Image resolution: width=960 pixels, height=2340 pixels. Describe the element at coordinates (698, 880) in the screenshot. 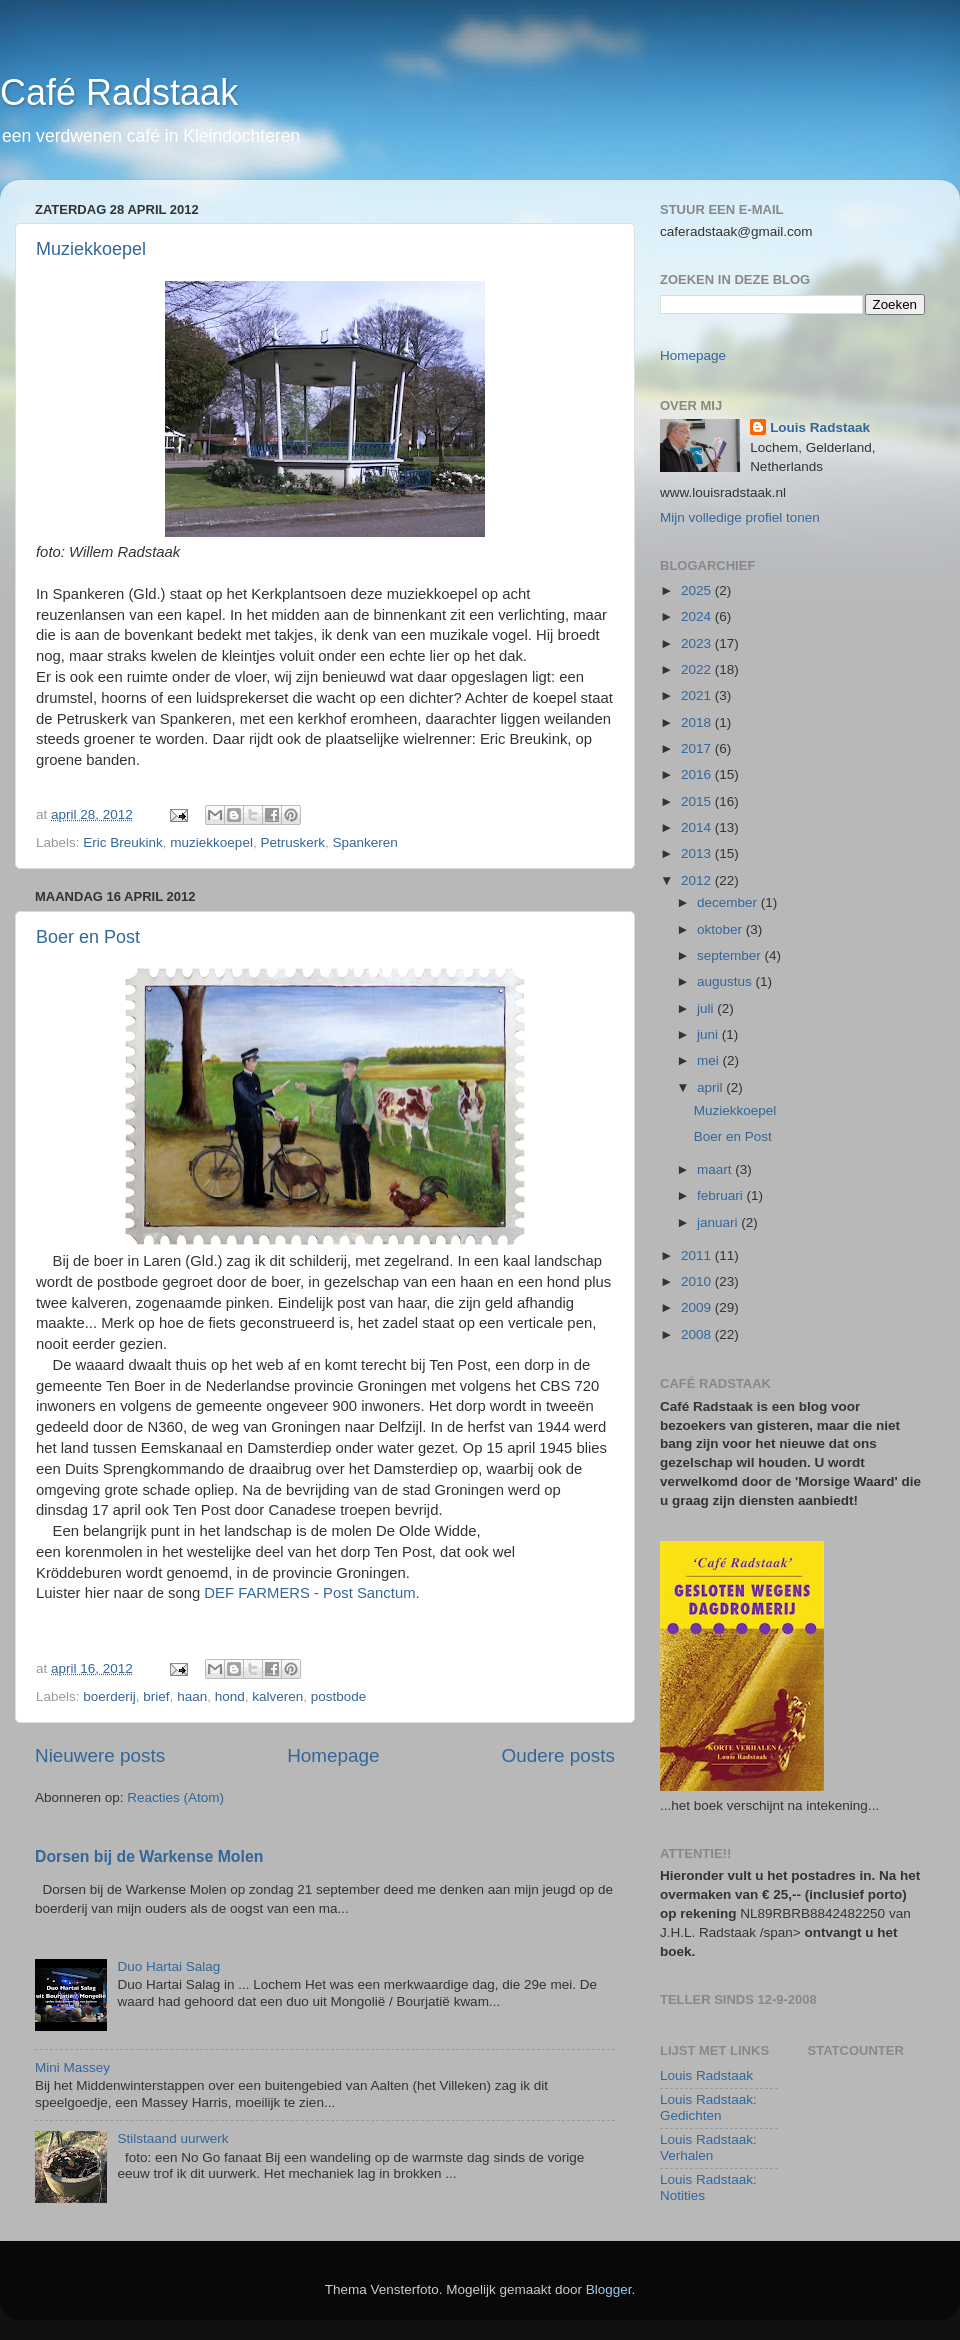

I see `2012` at that location.